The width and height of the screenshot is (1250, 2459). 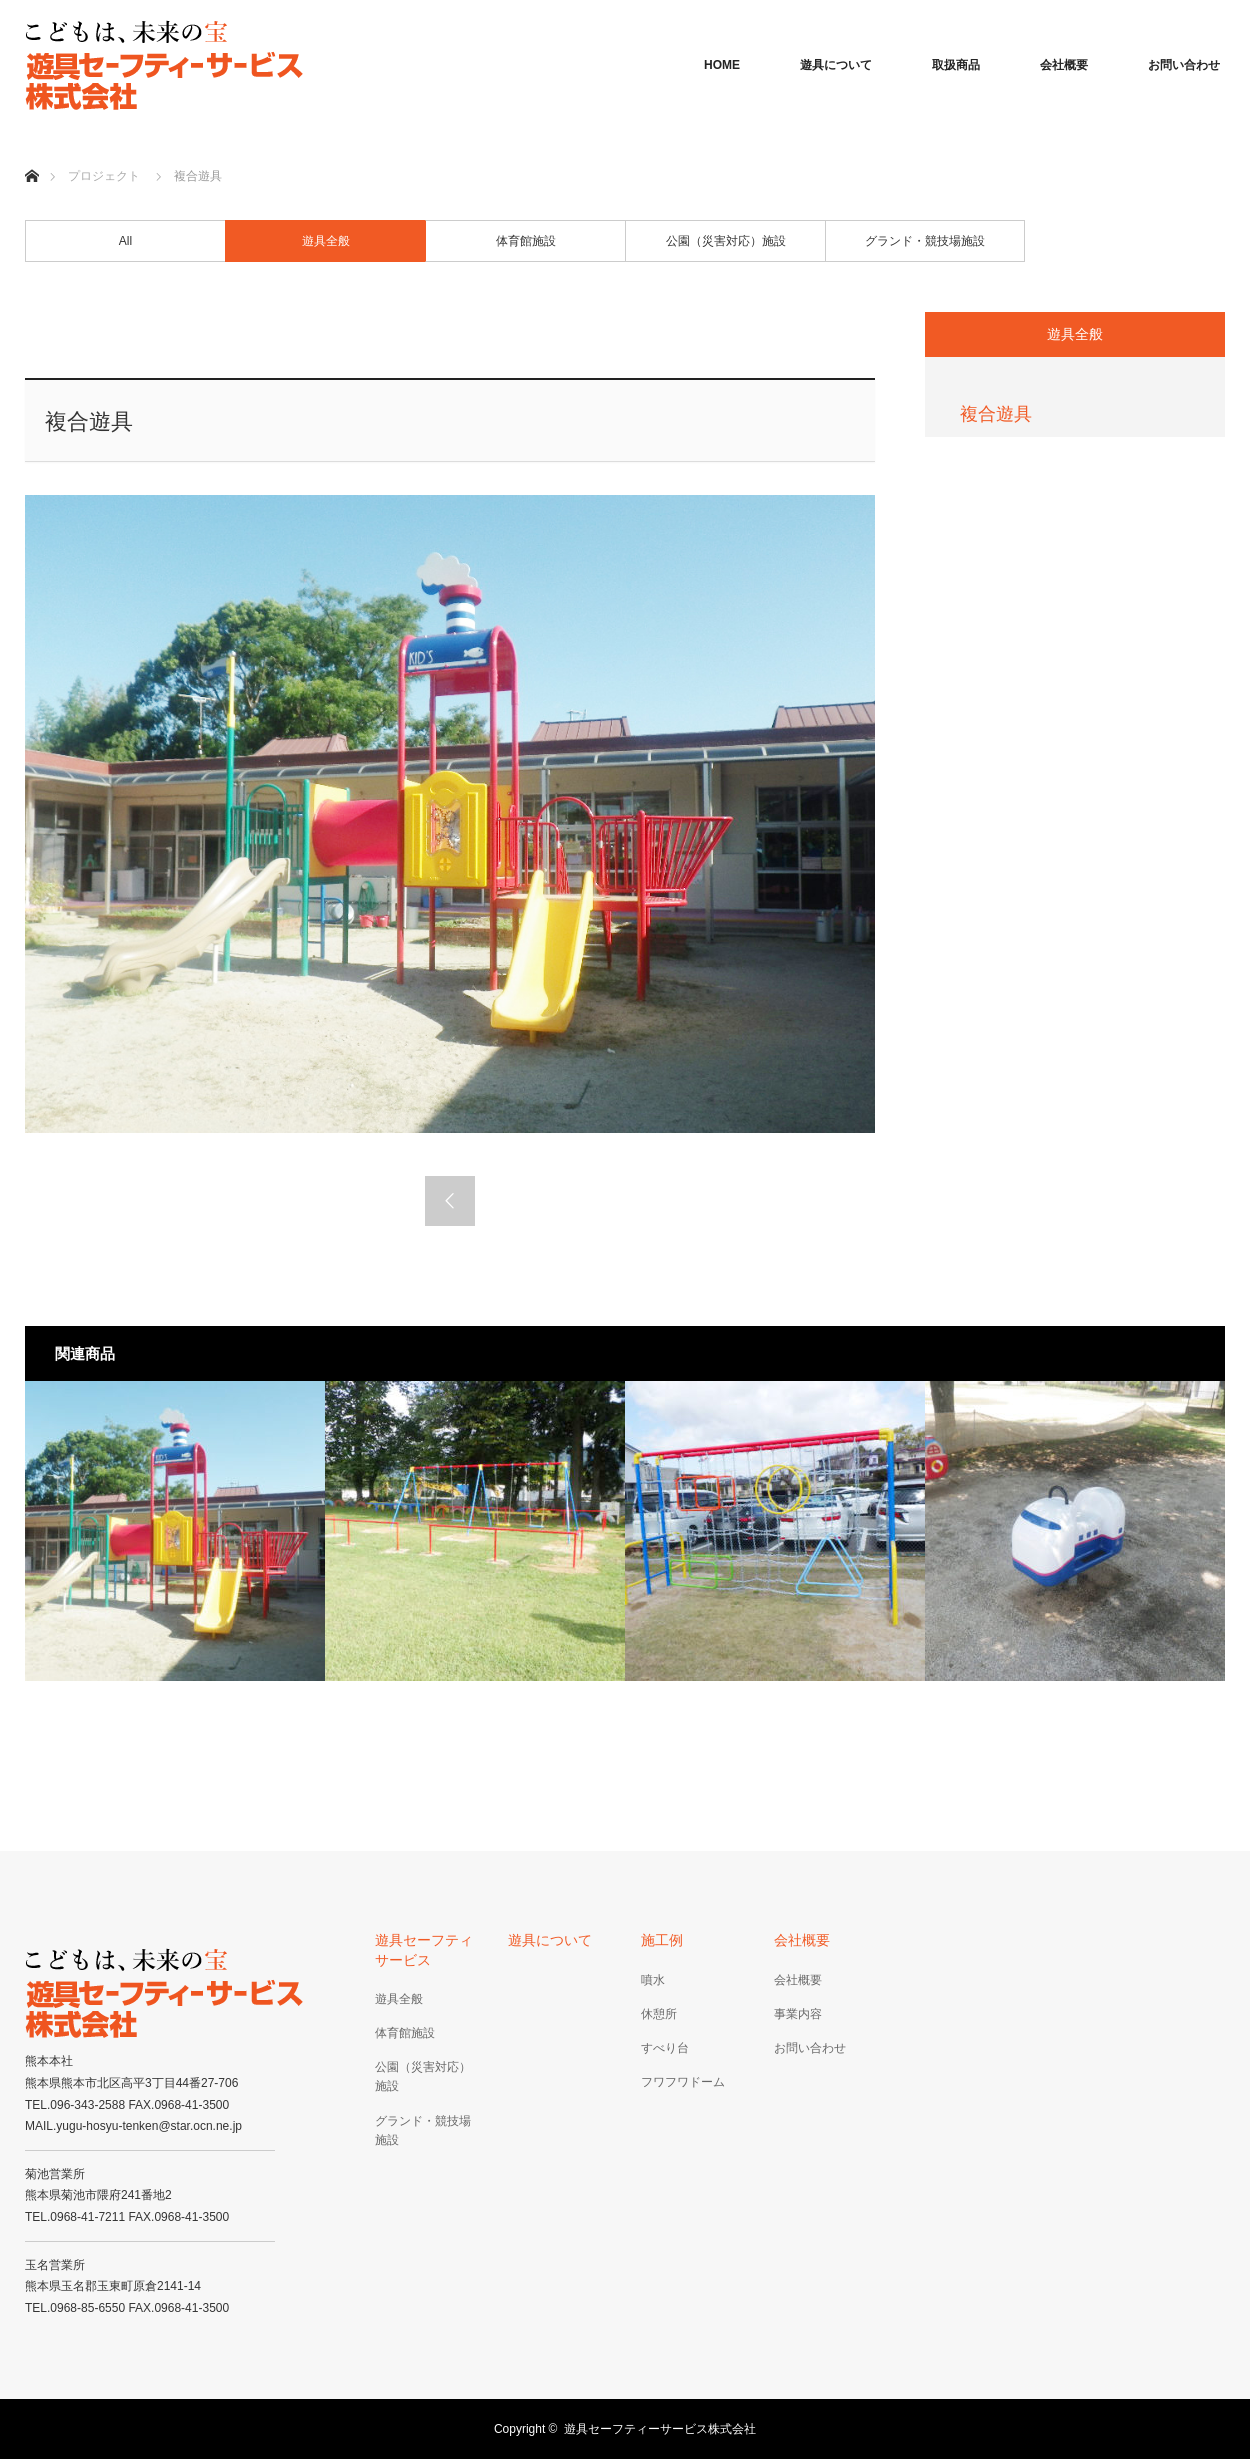 I want to click on 会社概要, so click(x=1064, y=65).